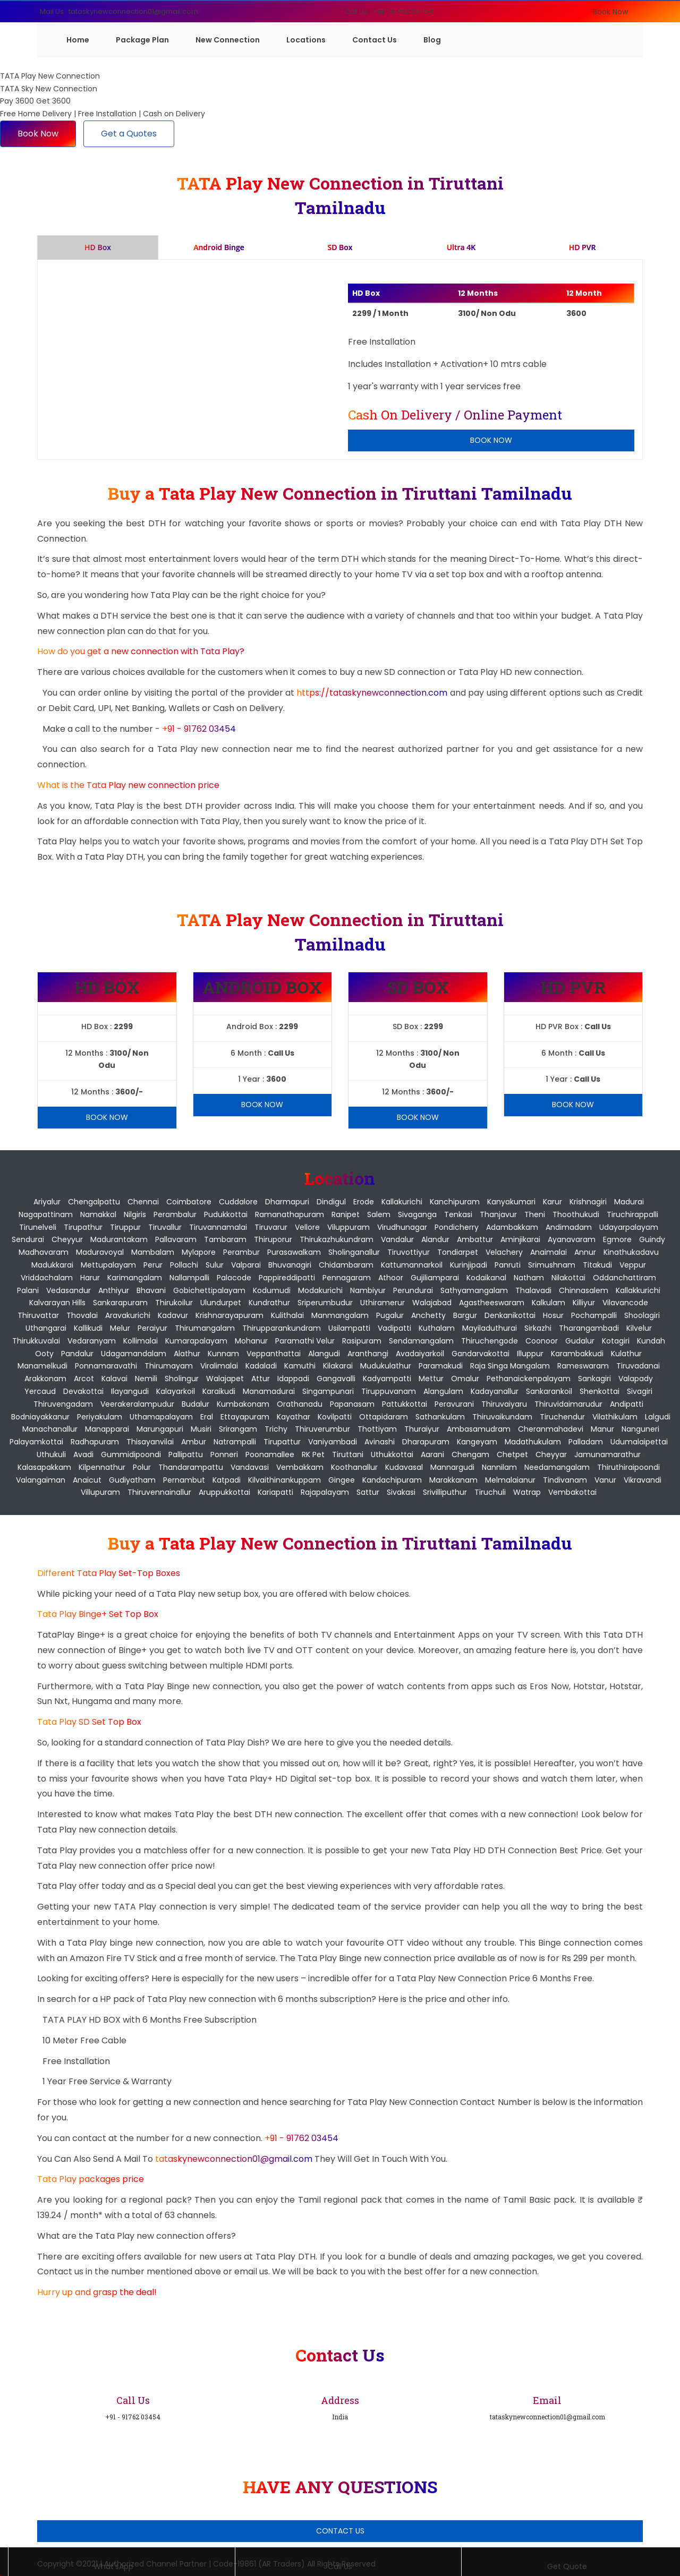  Describe the element at coordinates (336, 1378) in the screenshot. I see `Gangavalli` at that location.